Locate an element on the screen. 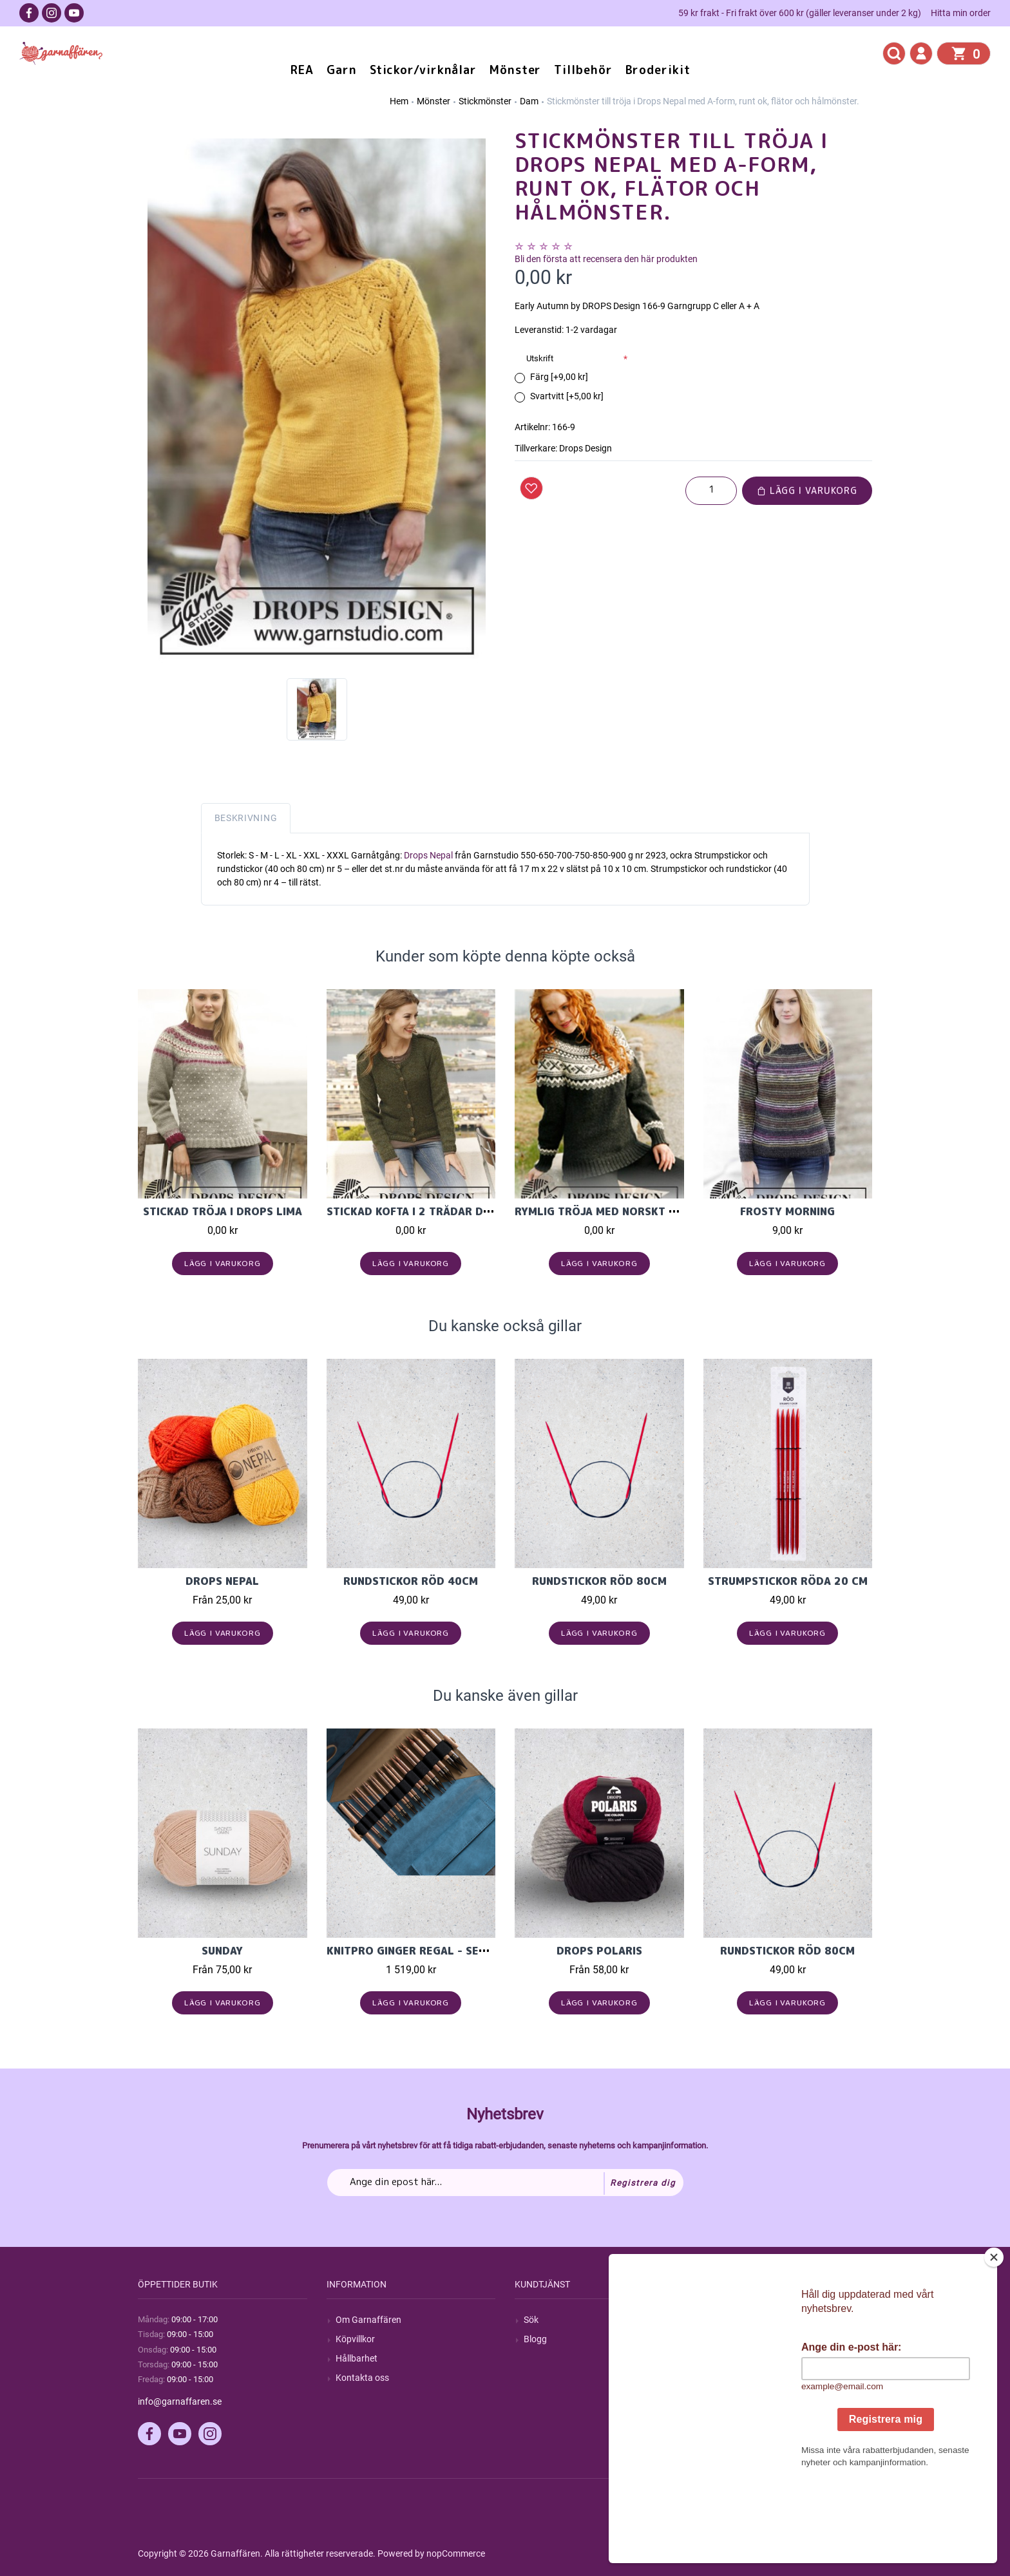  Blogg is located at coordinates (535, 2339).